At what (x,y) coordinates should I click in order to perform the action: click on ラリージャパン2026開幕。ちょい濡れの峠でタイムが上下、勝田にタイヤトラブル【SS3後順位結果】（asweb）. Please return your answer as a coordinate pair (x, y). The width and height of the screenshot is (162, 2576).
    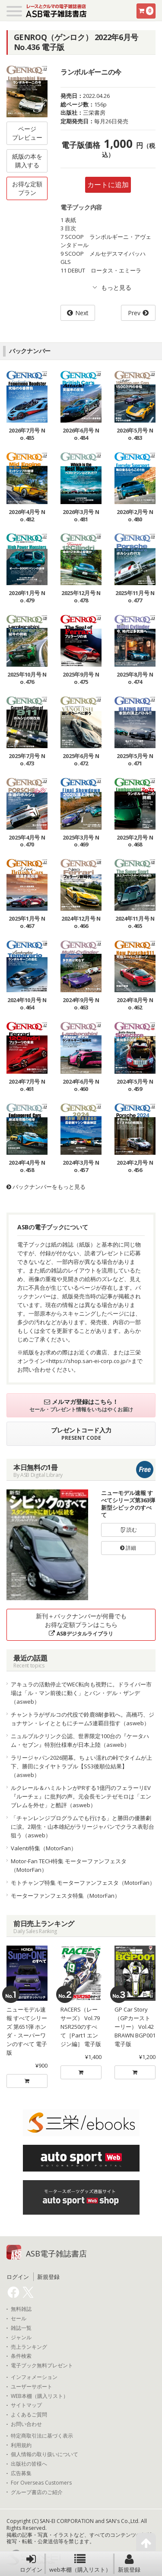
    Looking at the image, I should click on (81, 1766).